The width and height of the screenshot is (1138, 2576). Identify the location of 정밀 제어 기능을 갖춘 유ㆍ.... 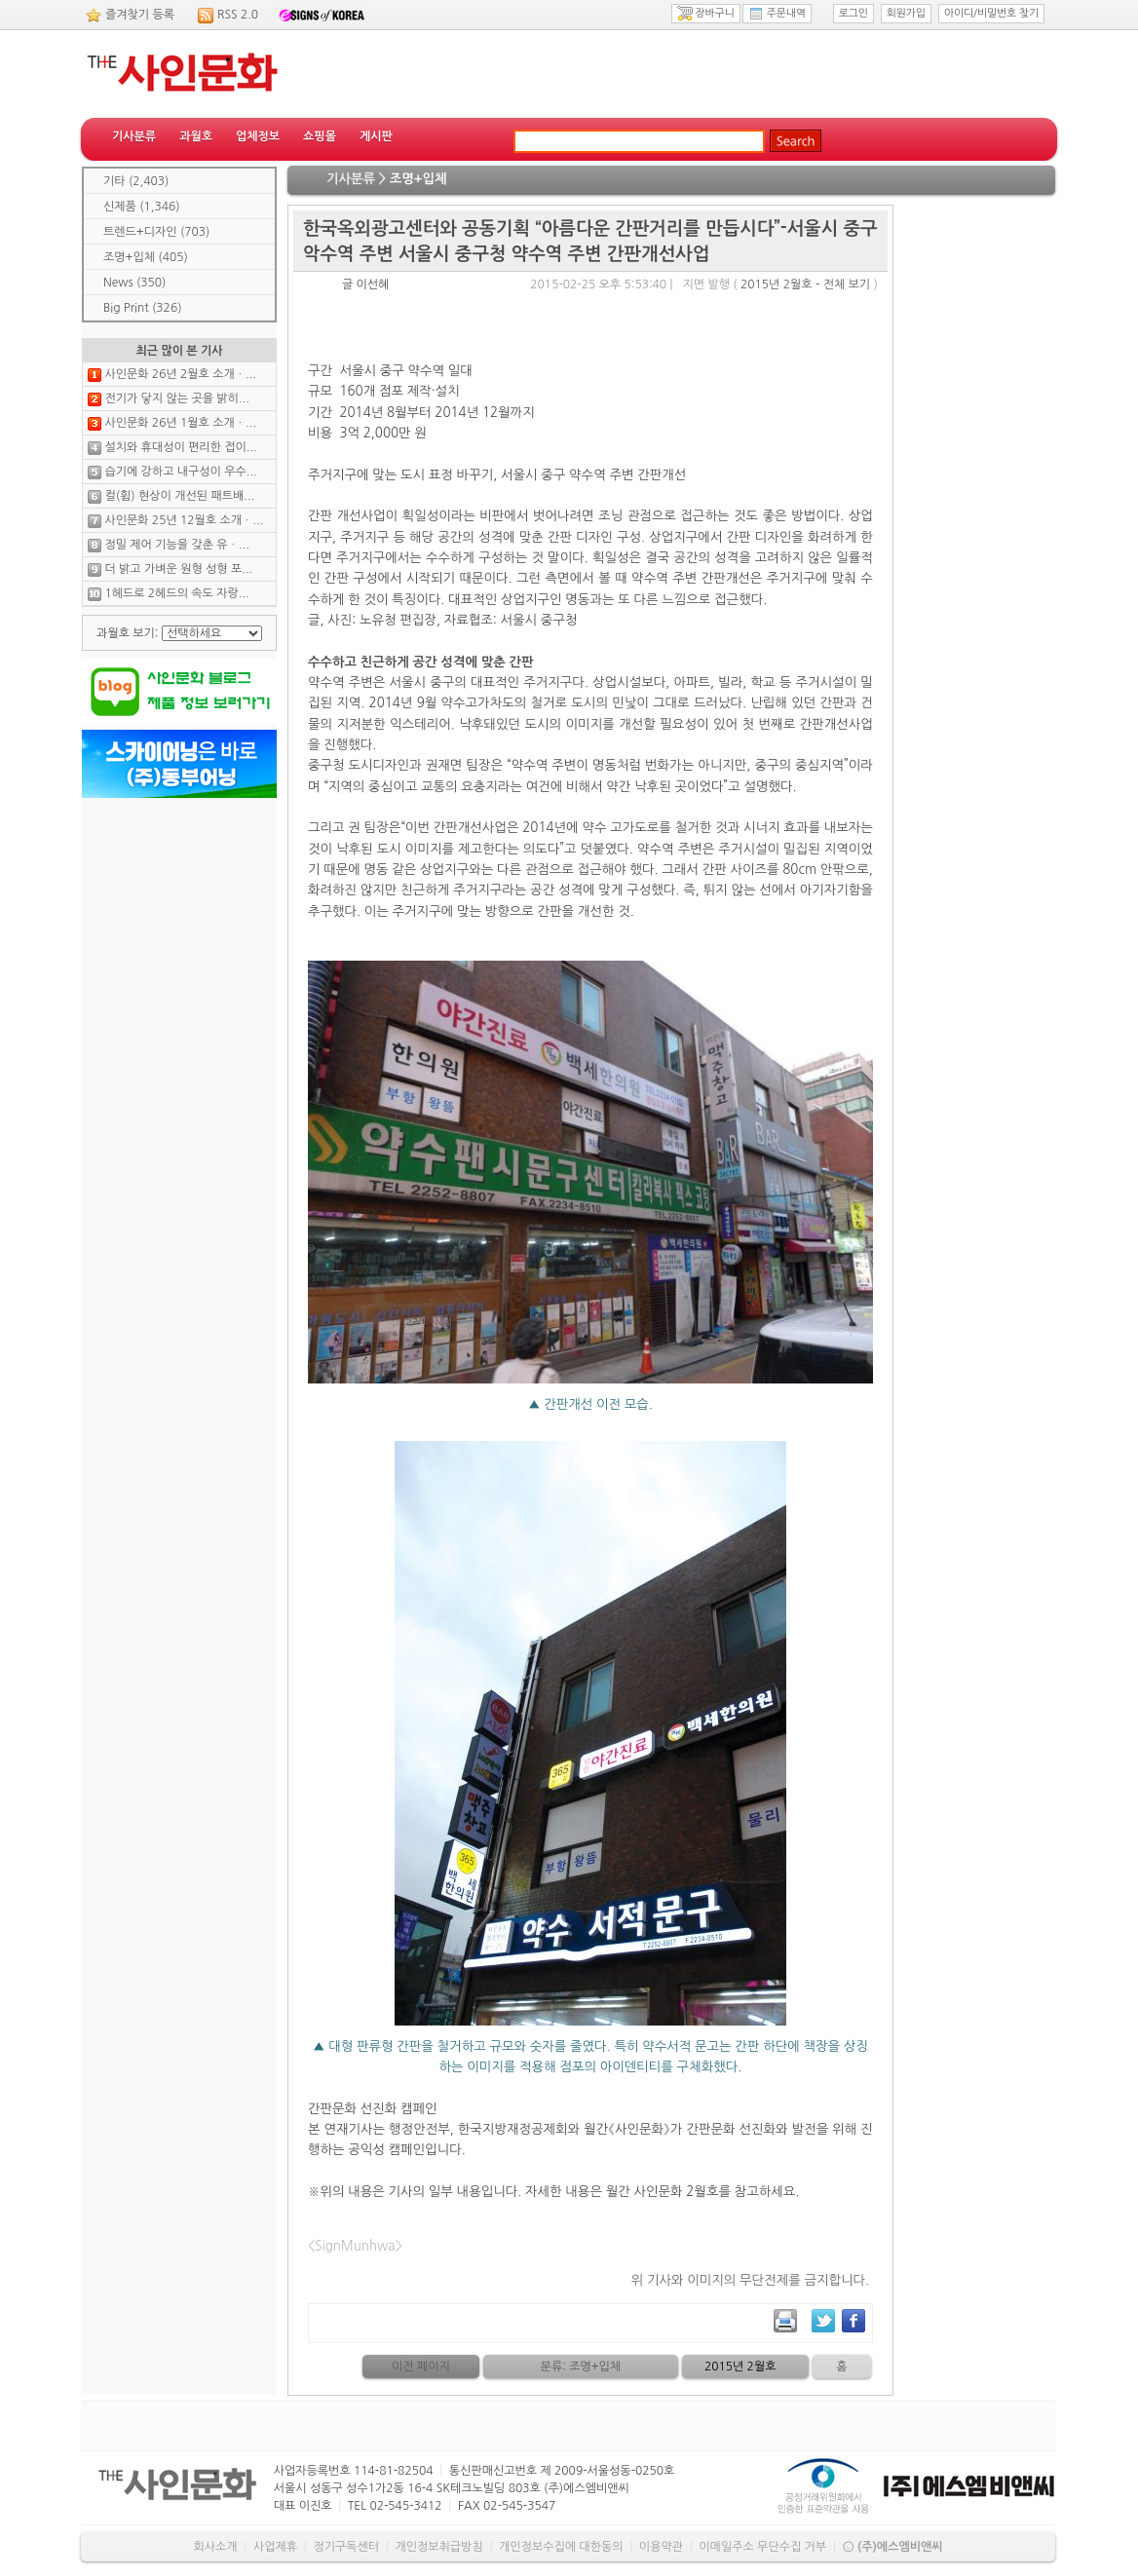
(176, 544).